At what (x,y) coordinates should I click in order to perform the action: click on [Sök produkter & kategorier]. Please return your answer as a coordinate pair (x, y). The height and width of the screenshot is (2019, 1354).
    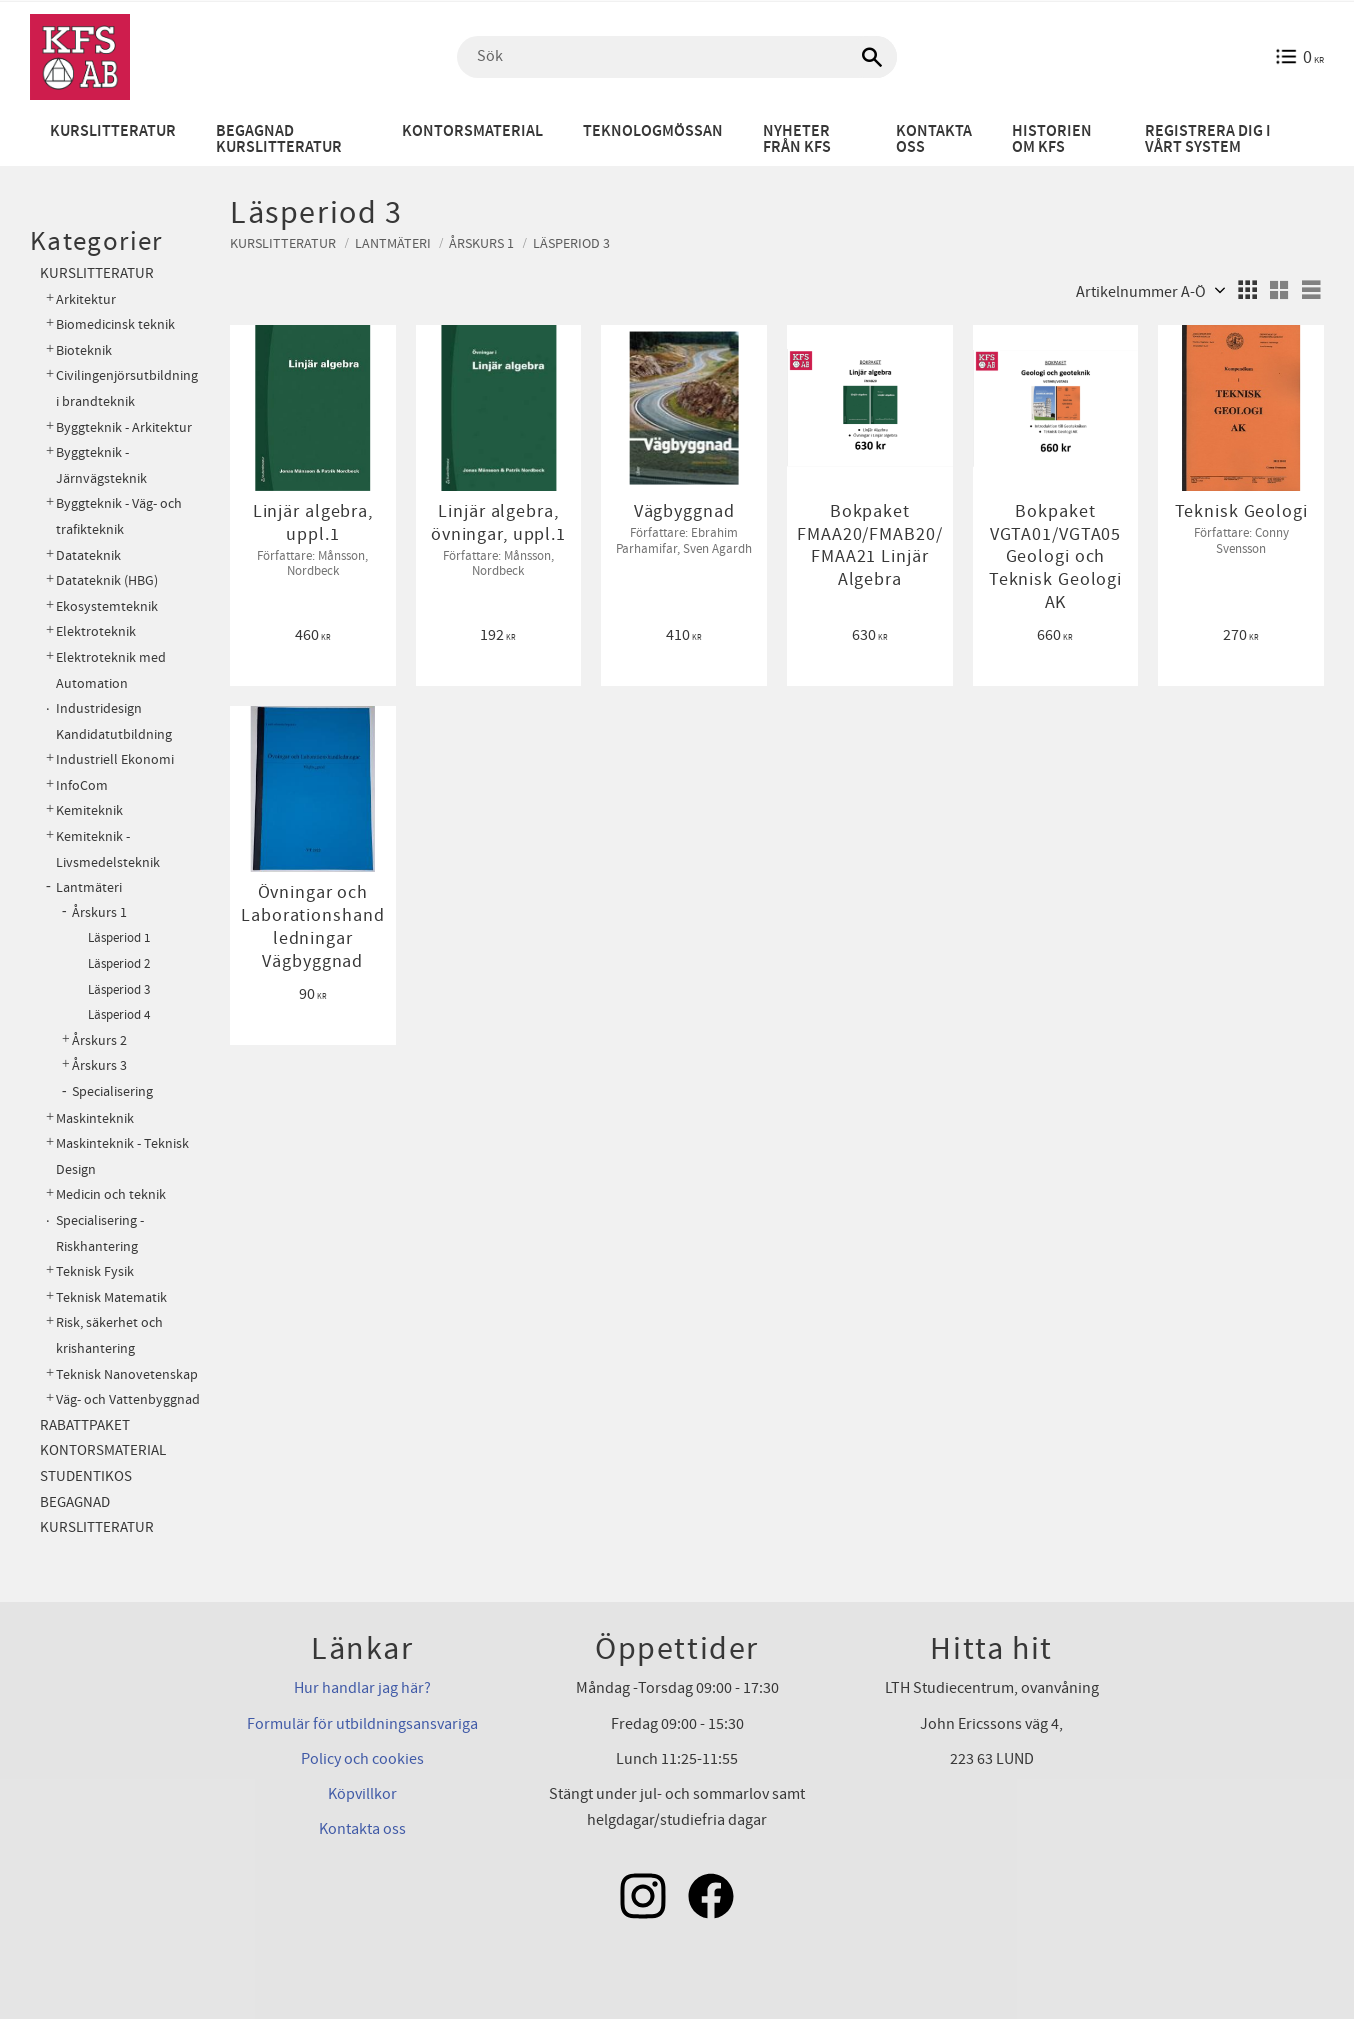
    Looking at the image, I should click on (677, 57).